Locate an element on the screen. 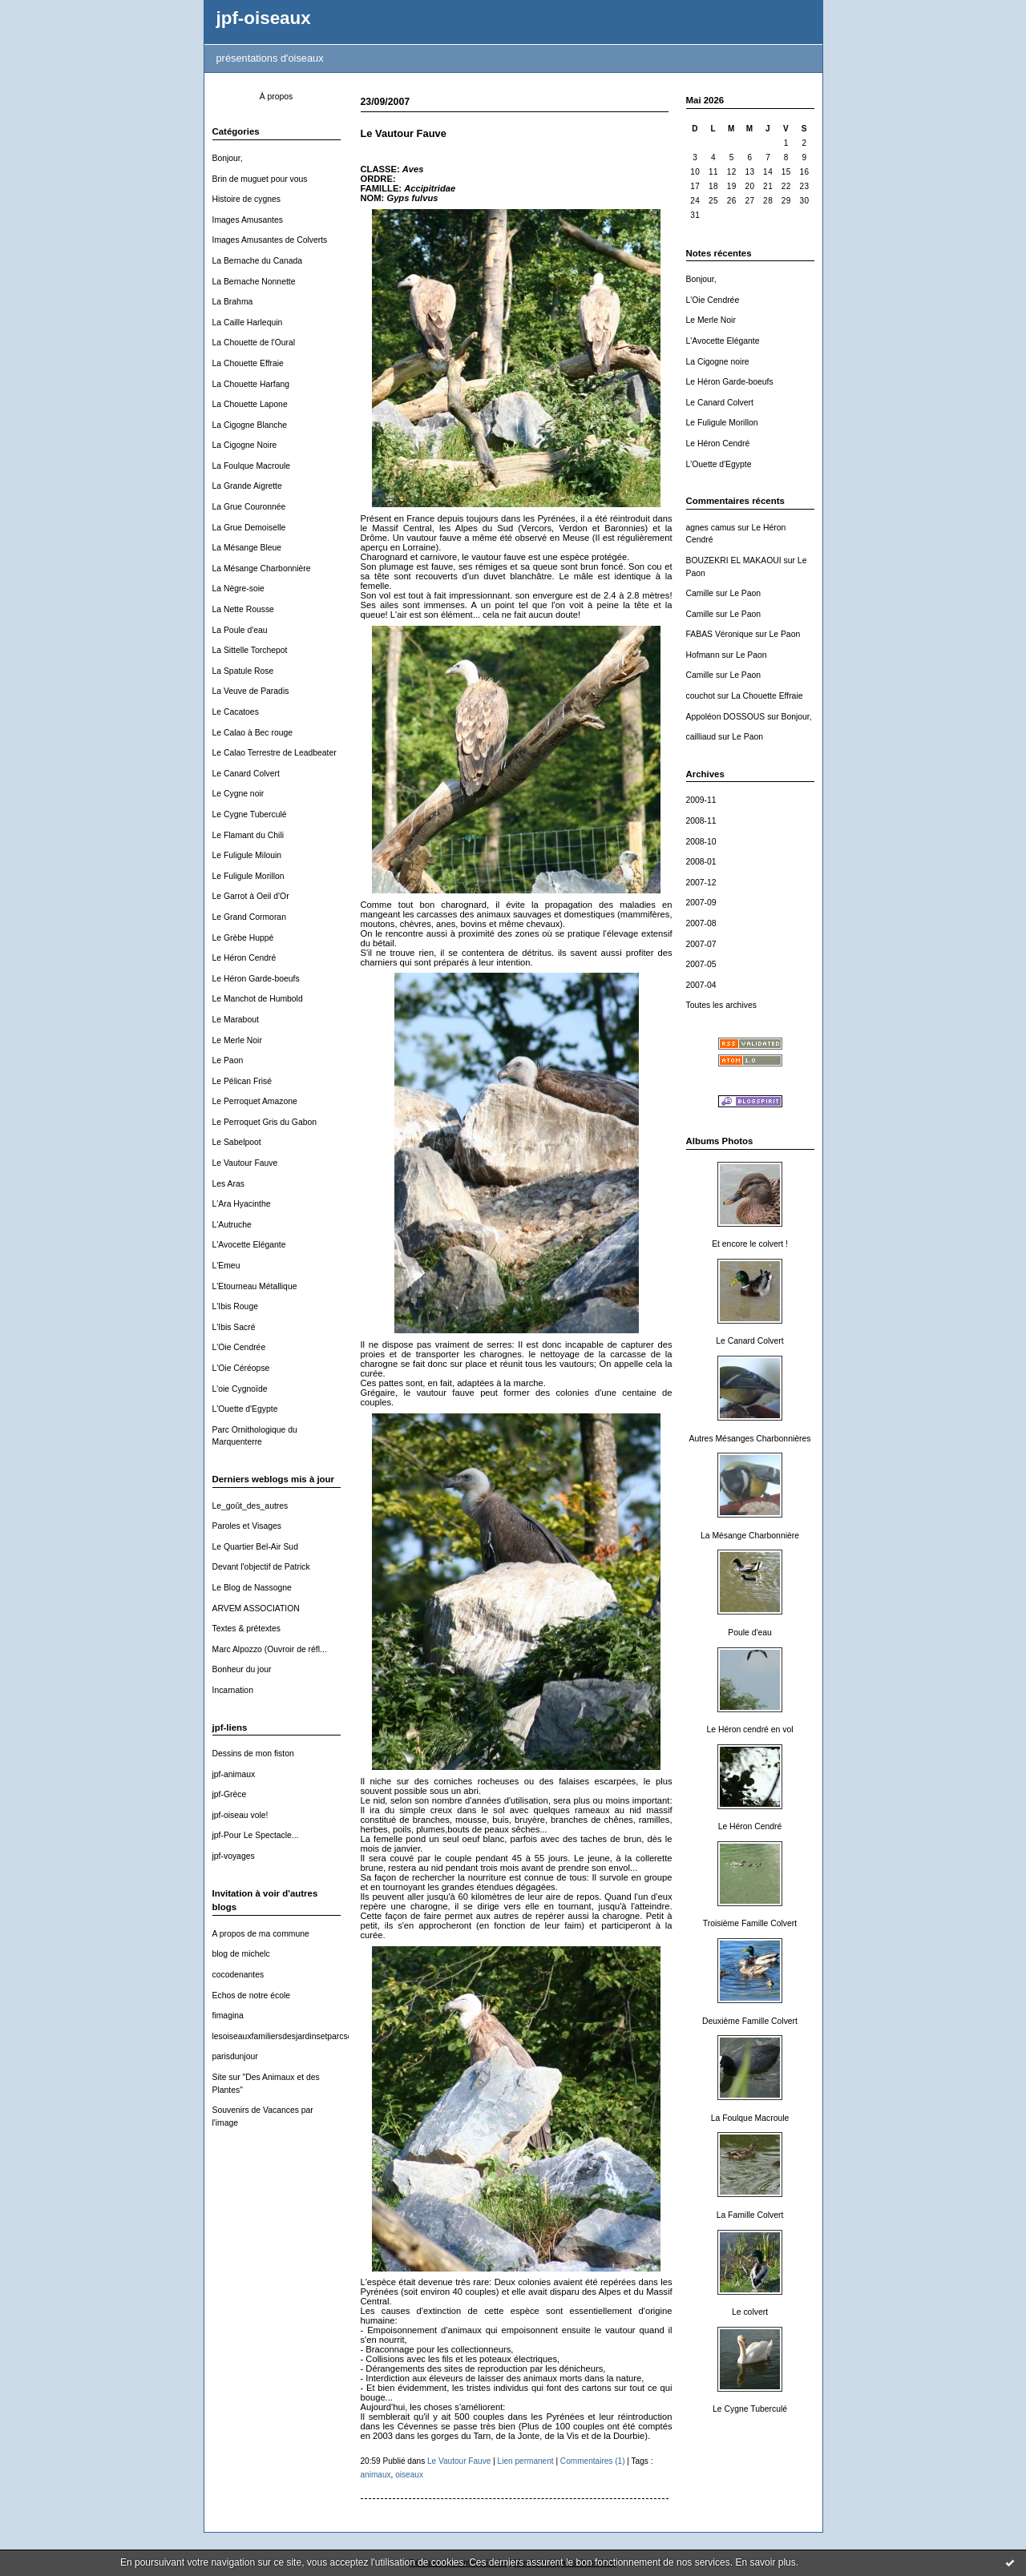 The width and height of the screenshot is (1026, 2576). La Chouette Lapone is located at coordinates (250, 404).